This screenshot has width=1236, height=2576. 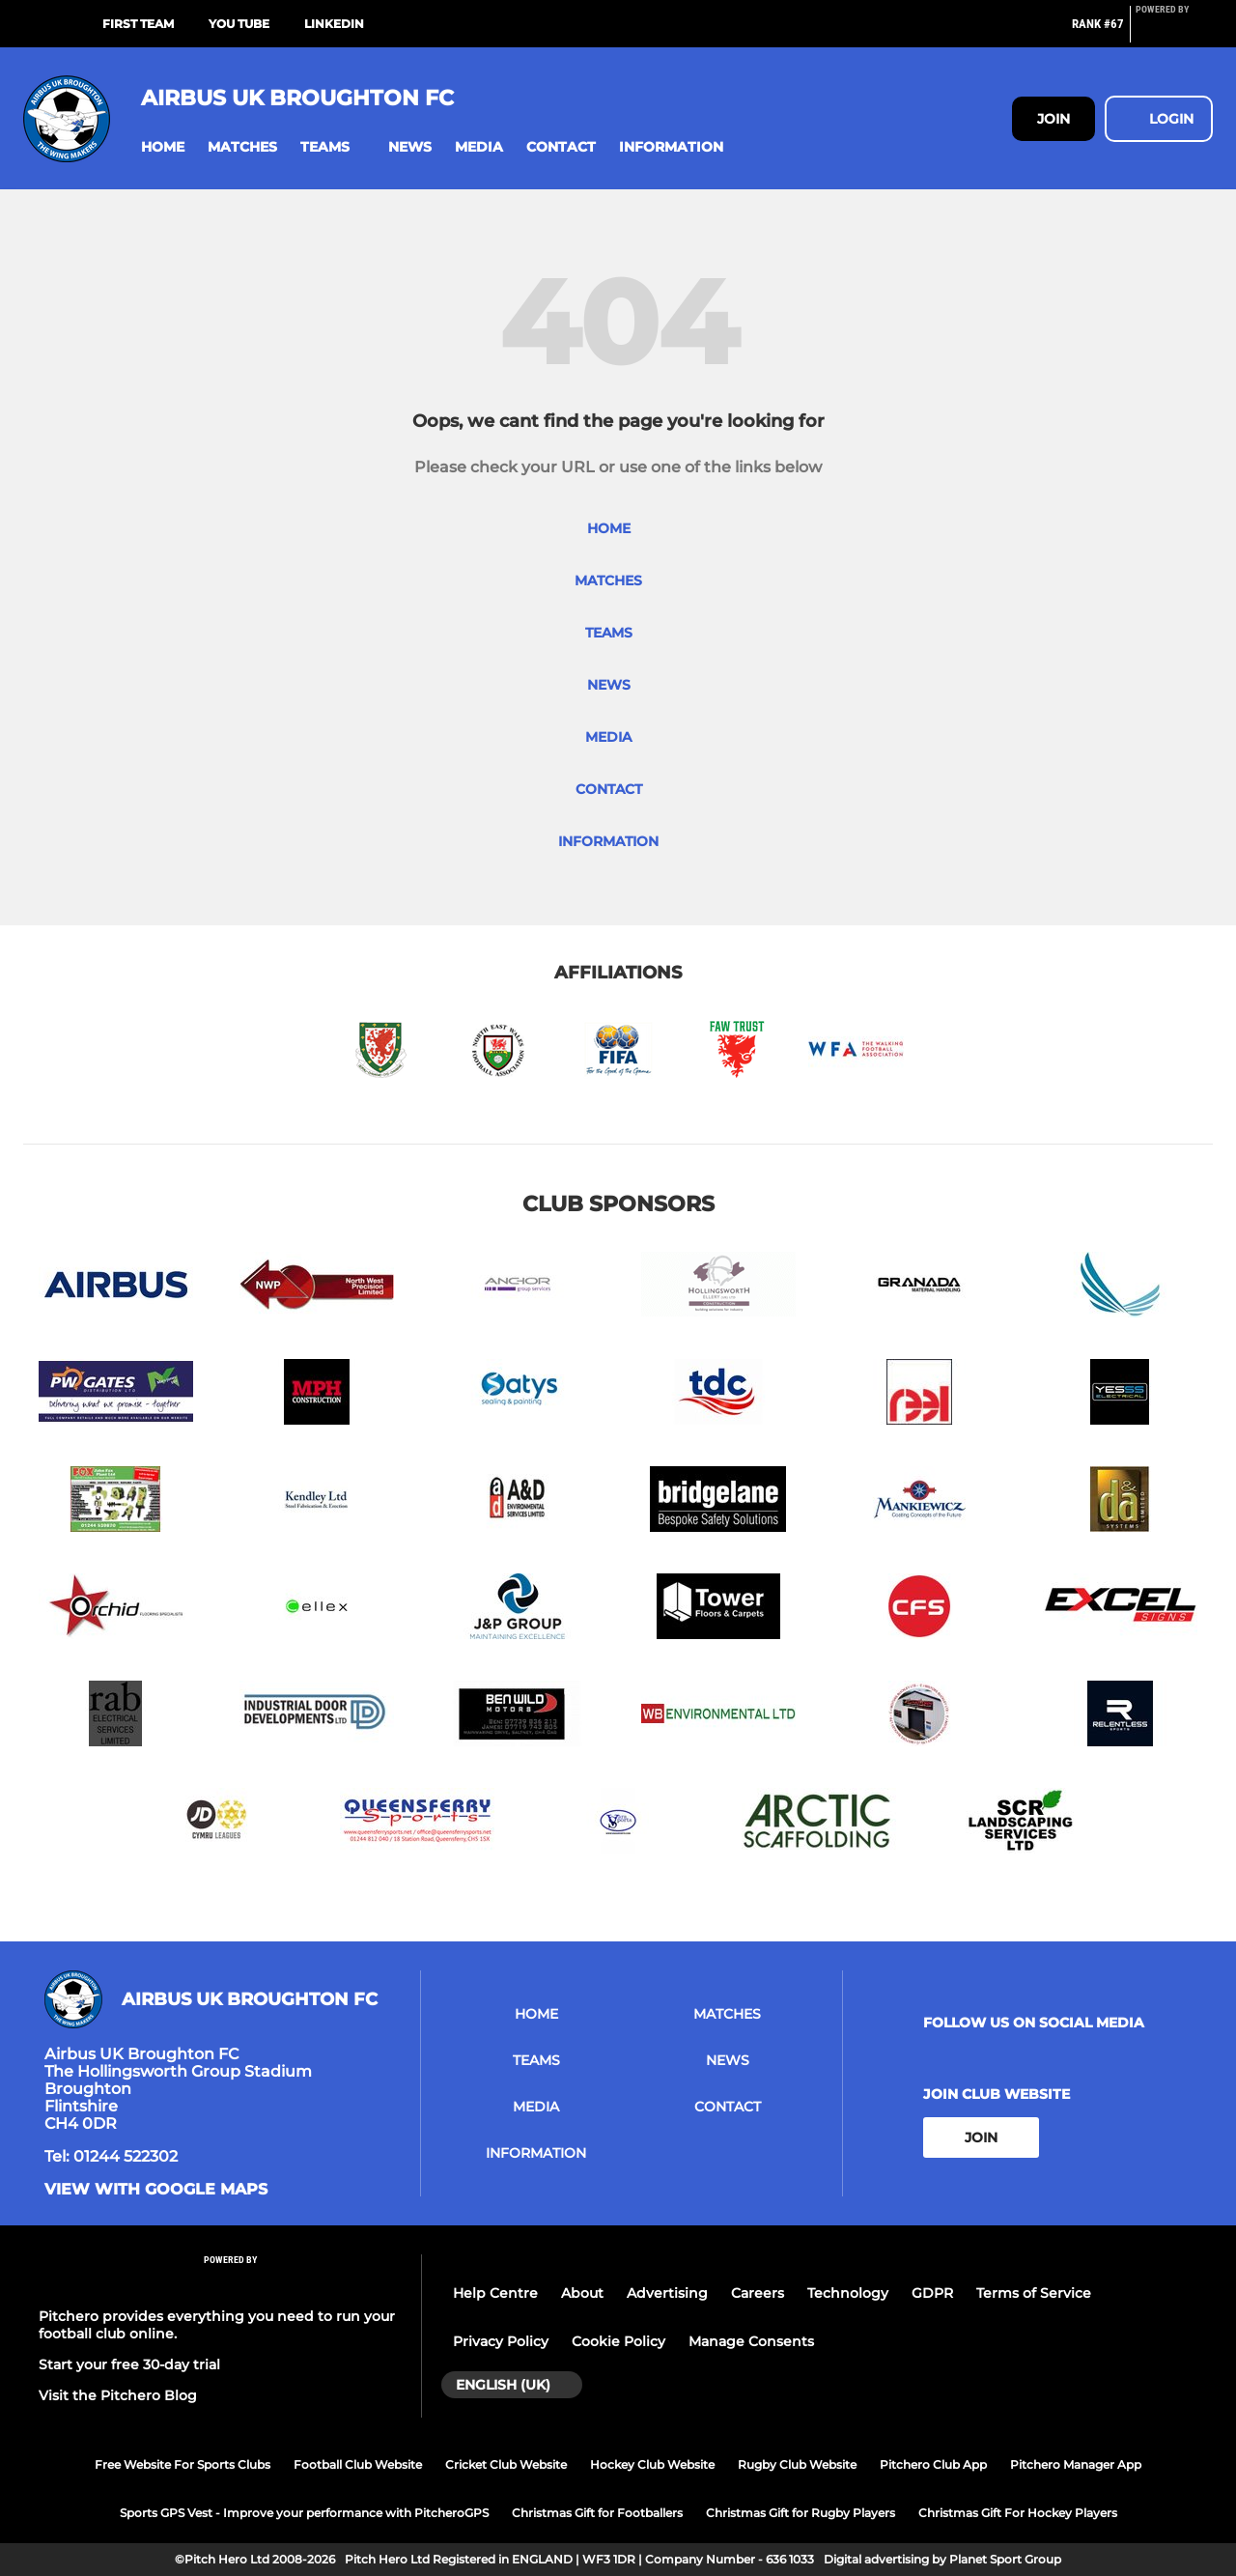 I want to click on Help Centre, so click(x=495, y=2293).